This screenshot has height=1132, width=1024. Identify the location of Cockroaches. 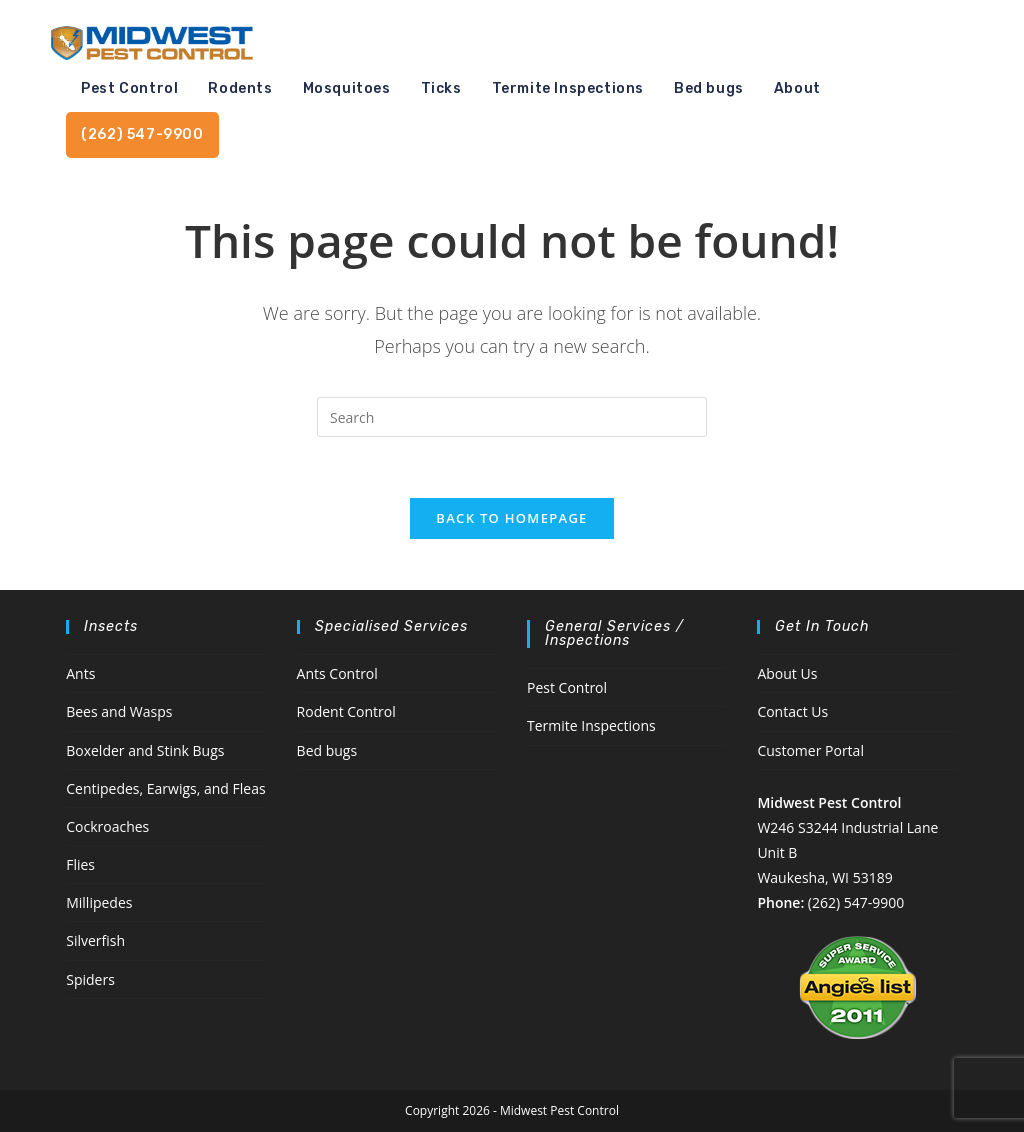
(107, 826).